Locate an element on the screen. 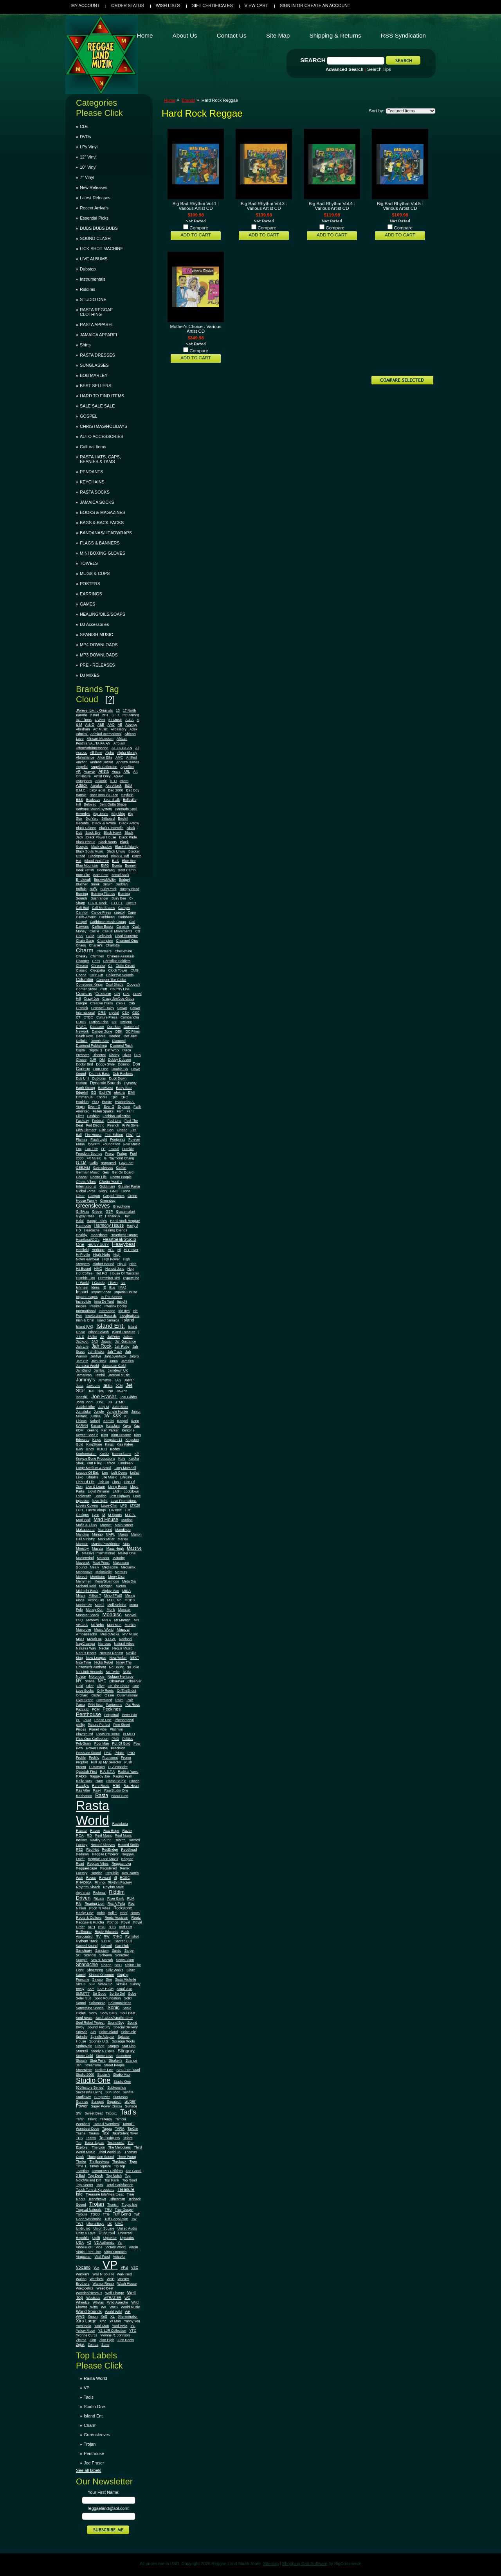 The image size is (501, 2576). LPs Vinyl is located at coordinates (88, 146).